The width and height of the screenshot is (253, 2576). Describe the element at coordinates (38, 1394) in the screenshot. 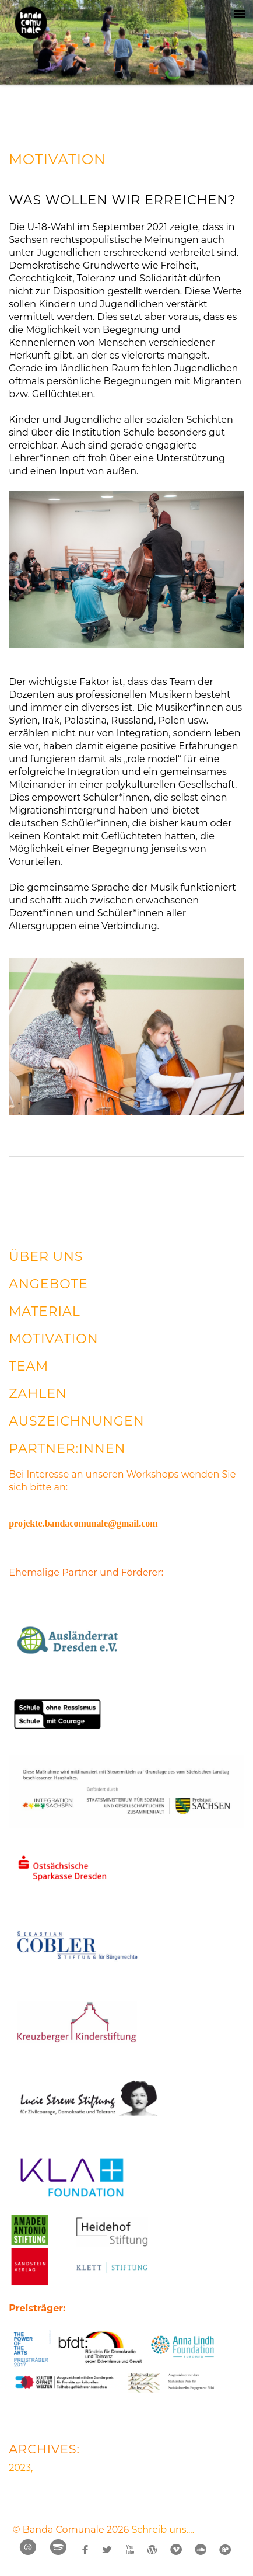

I see `ZAHLEN` at that location.